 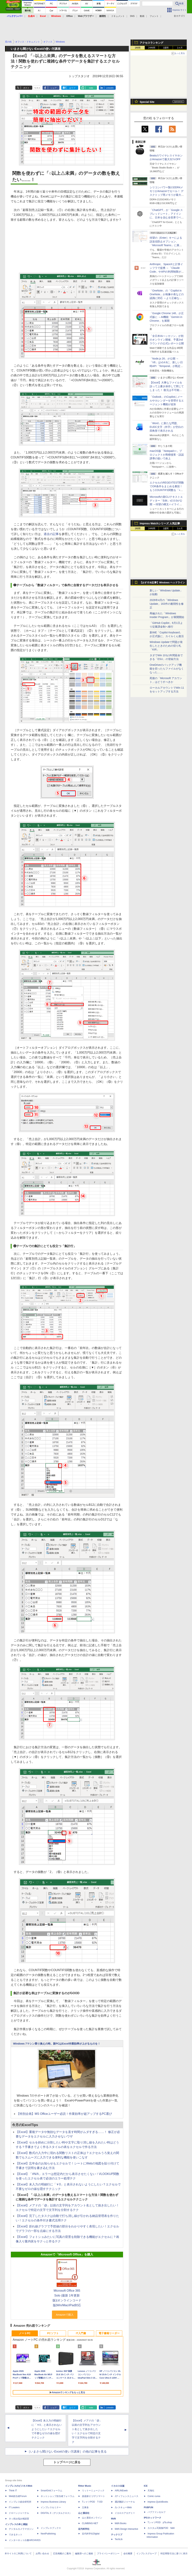 I want to click on IPGネットワーク, so click(x=152, y=2517).